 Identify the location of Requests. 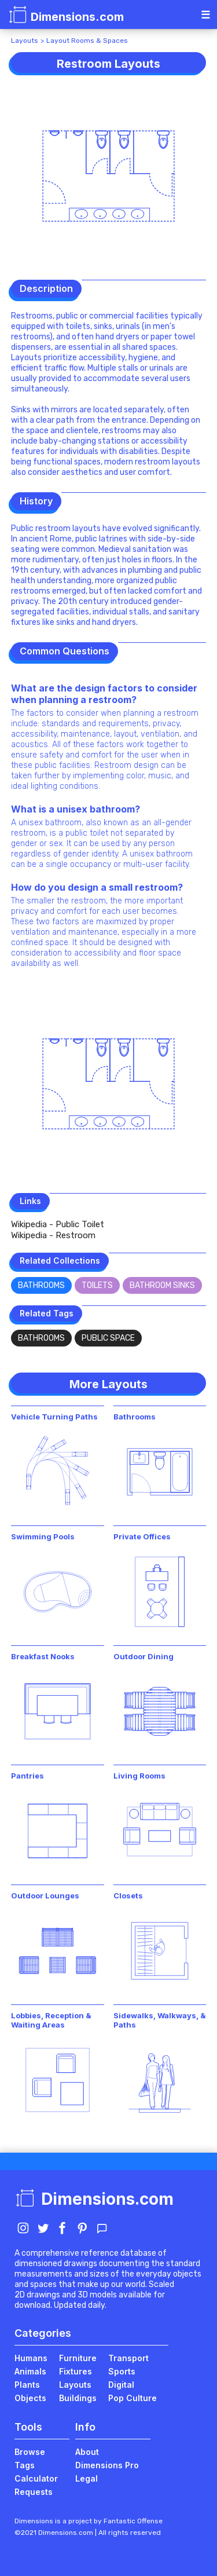
(33, 2492).